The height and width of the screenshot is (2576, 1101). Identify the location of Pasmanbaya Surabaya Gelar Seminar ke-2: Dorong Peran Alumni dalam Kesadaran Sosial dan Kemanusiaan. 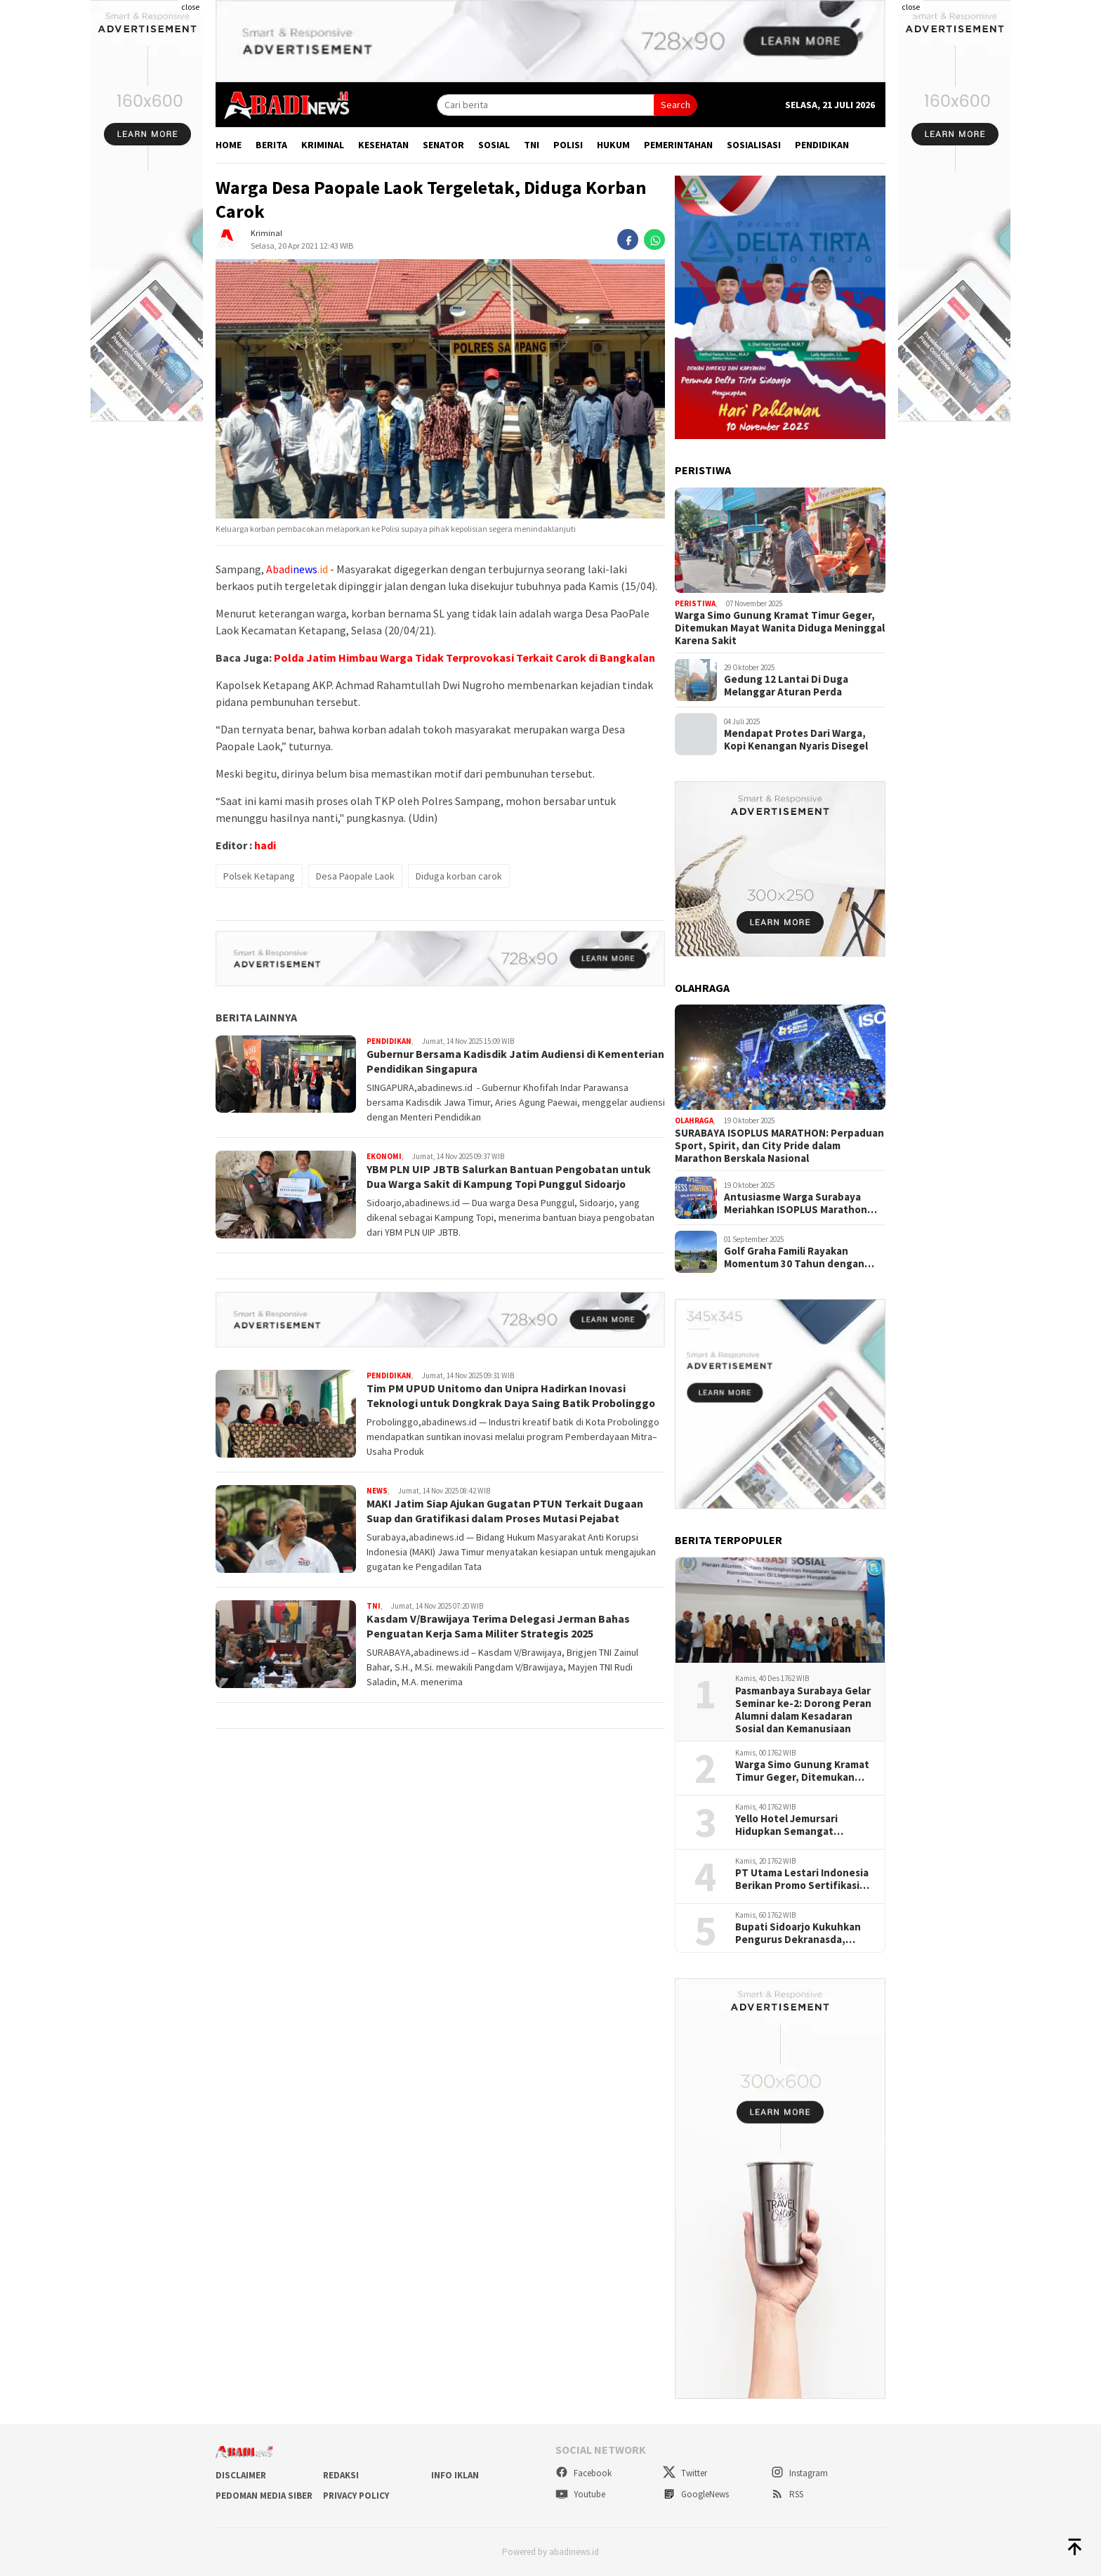
(803, 1710).